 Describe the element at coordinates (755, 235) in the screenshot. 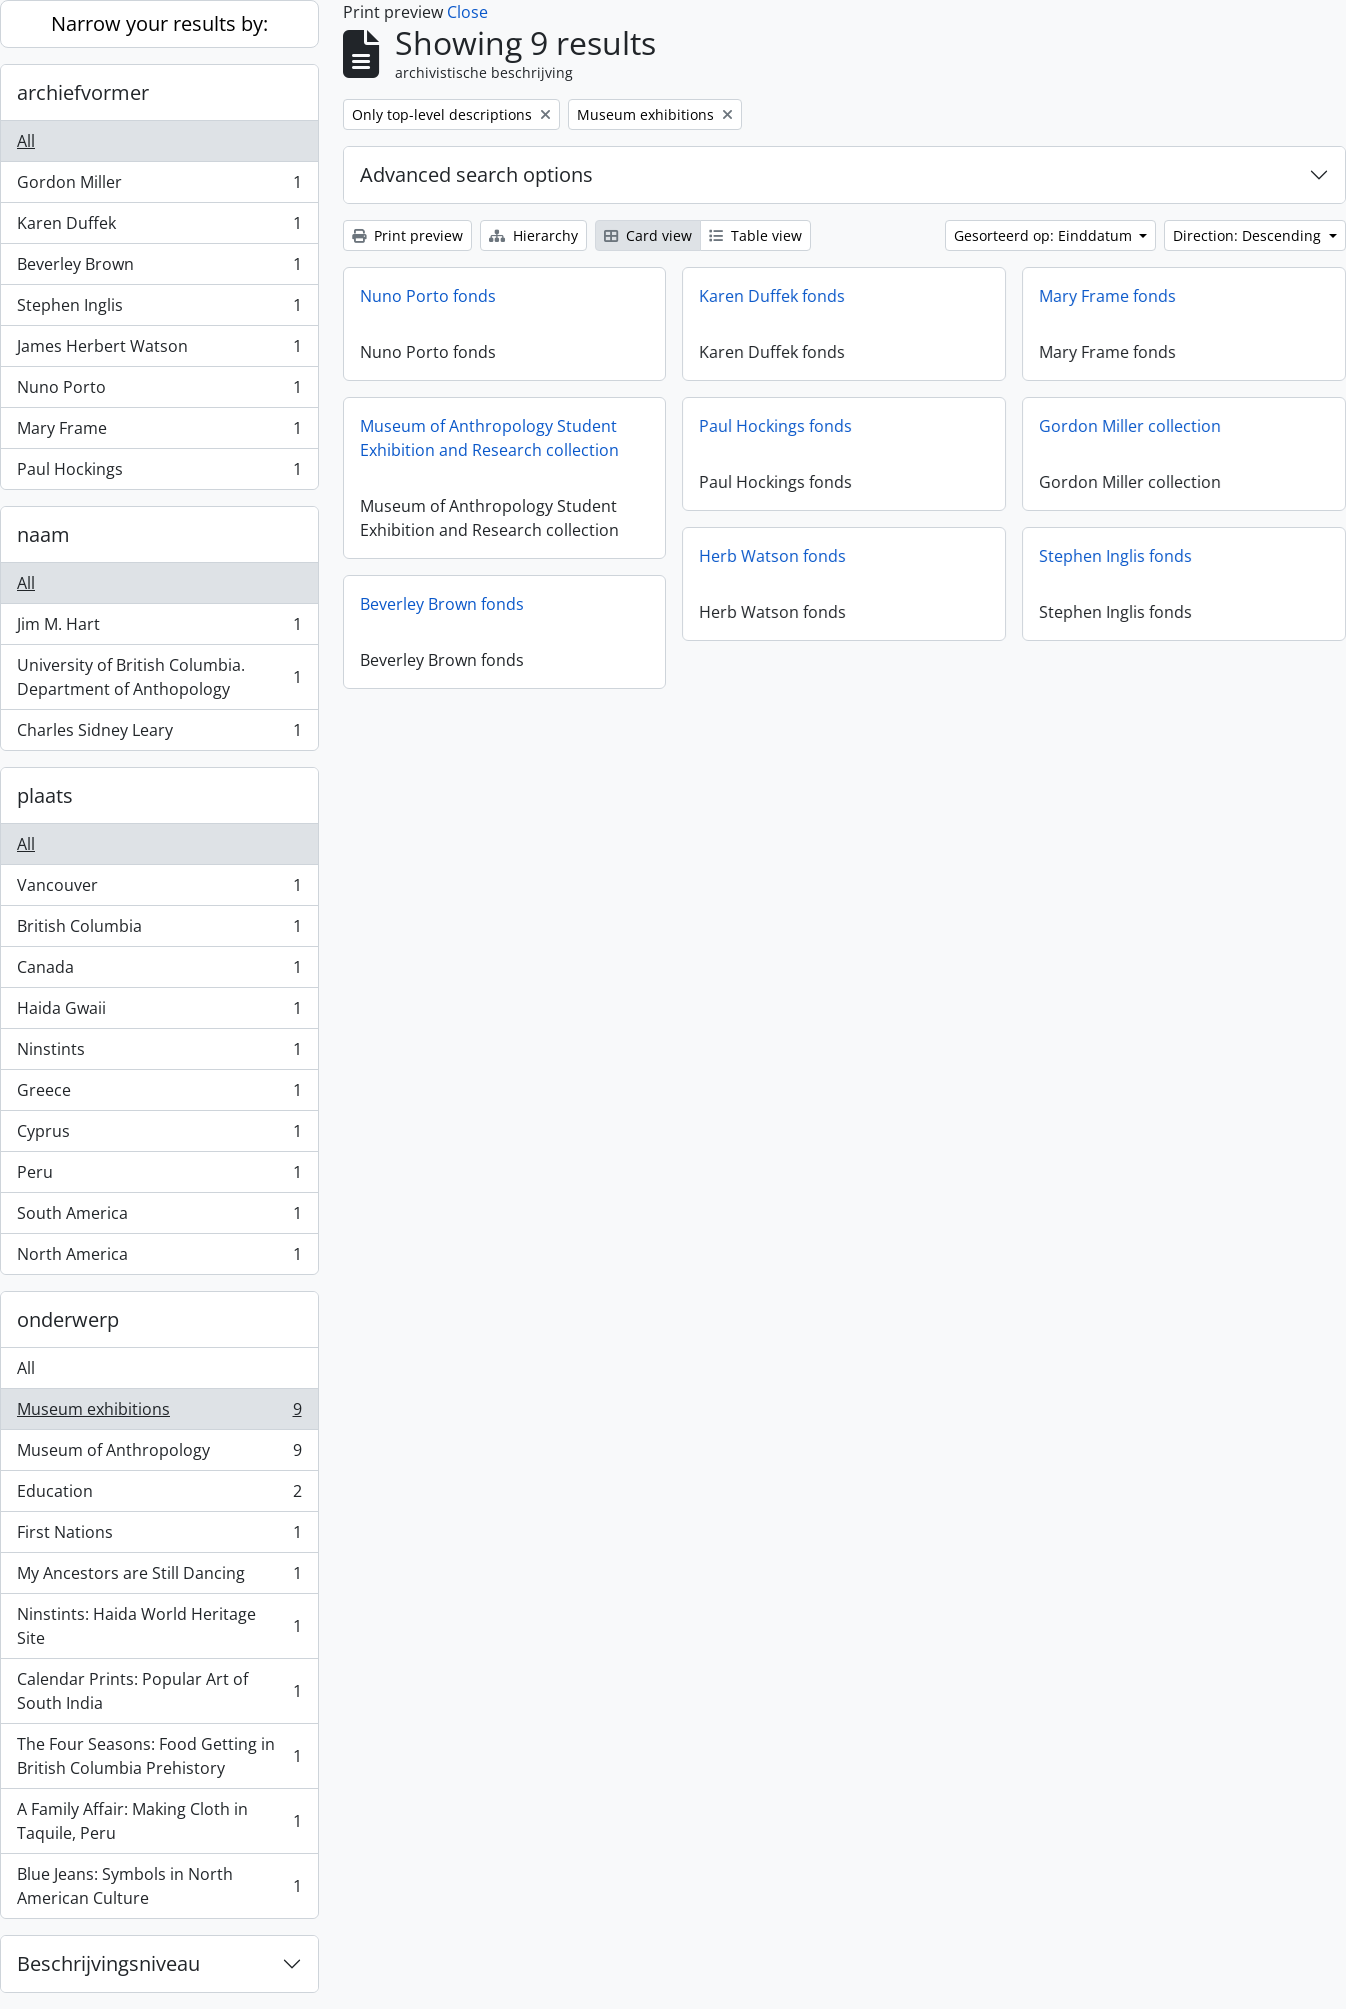

I see `Table view` at that location.